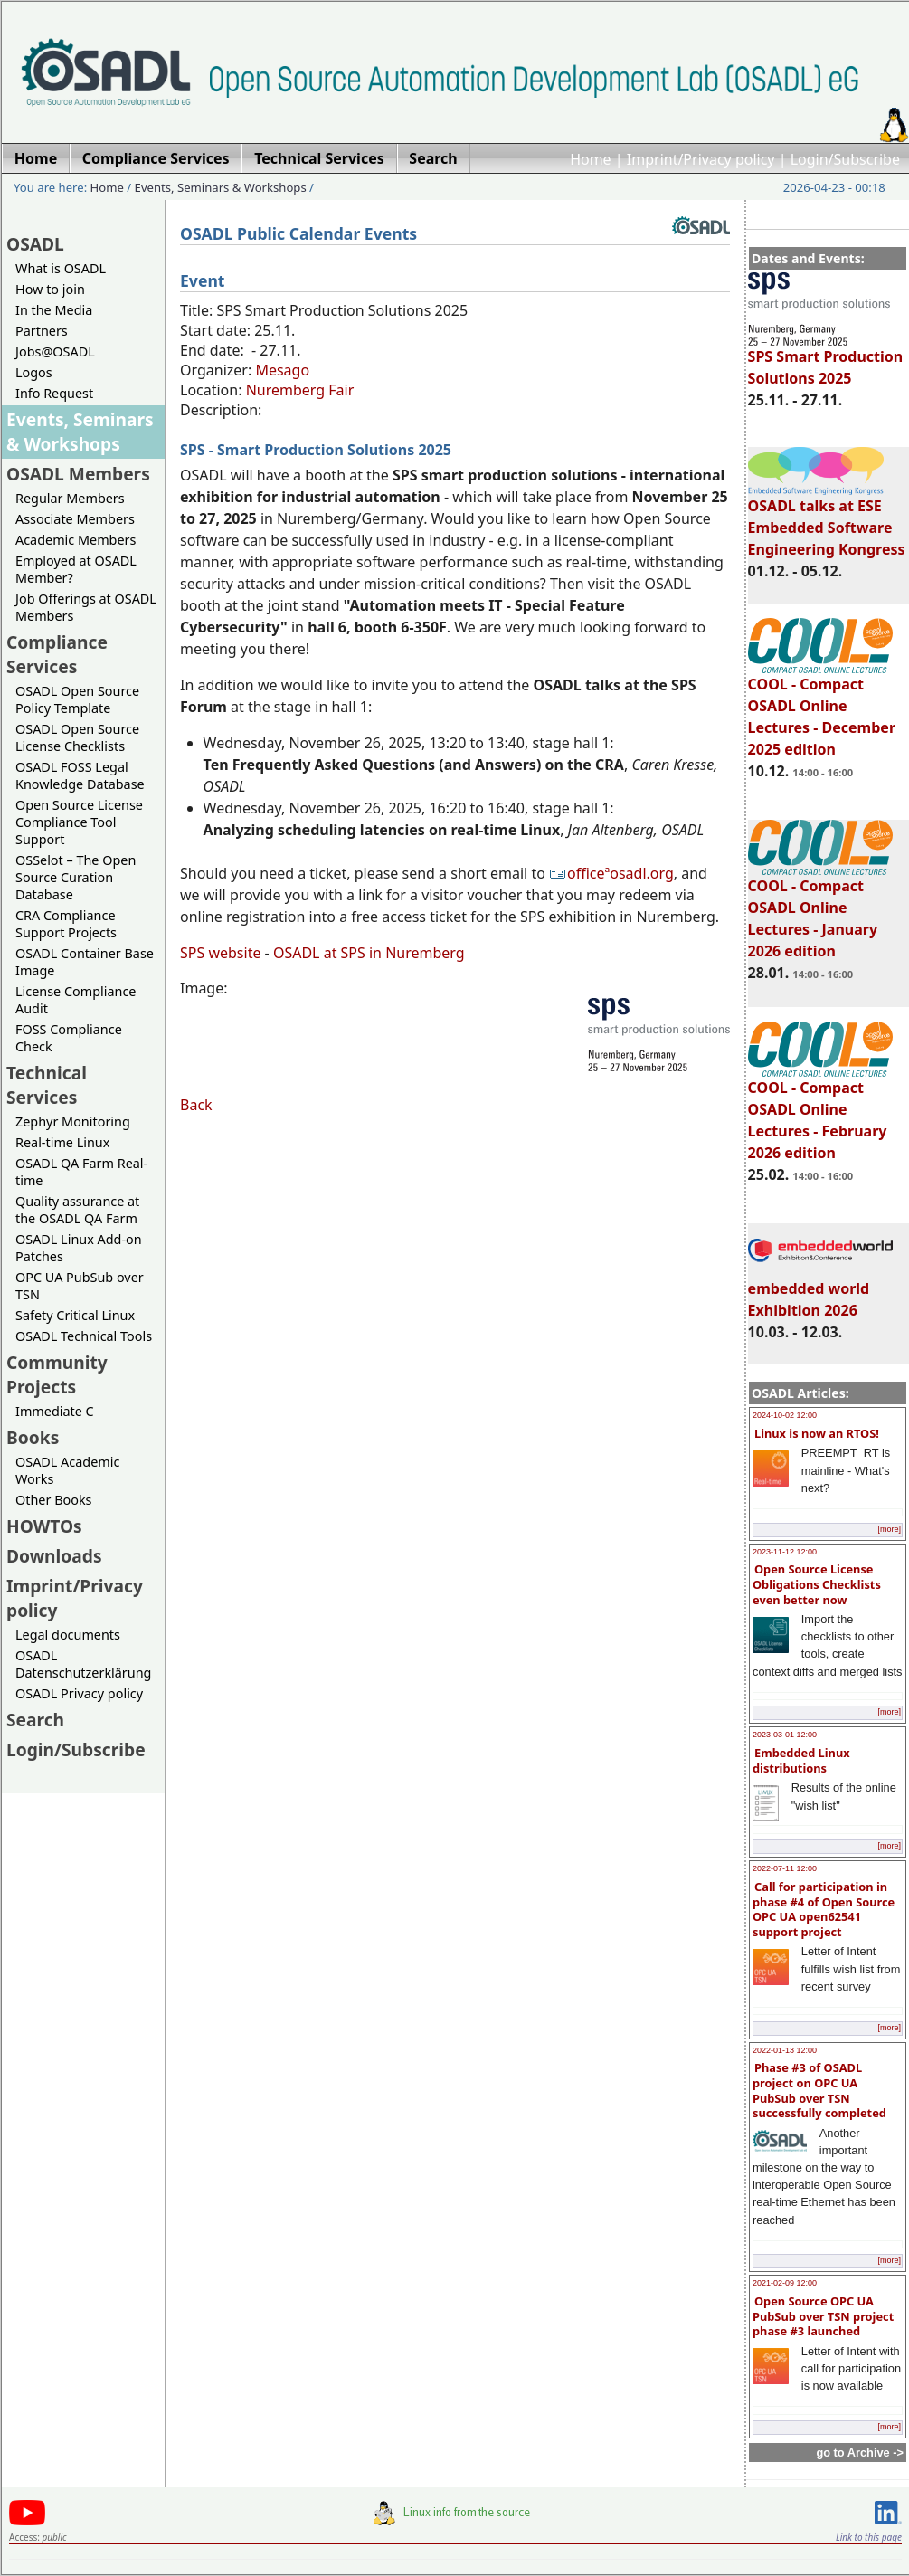  I want to click on What is OSADL, so click(60, 268).